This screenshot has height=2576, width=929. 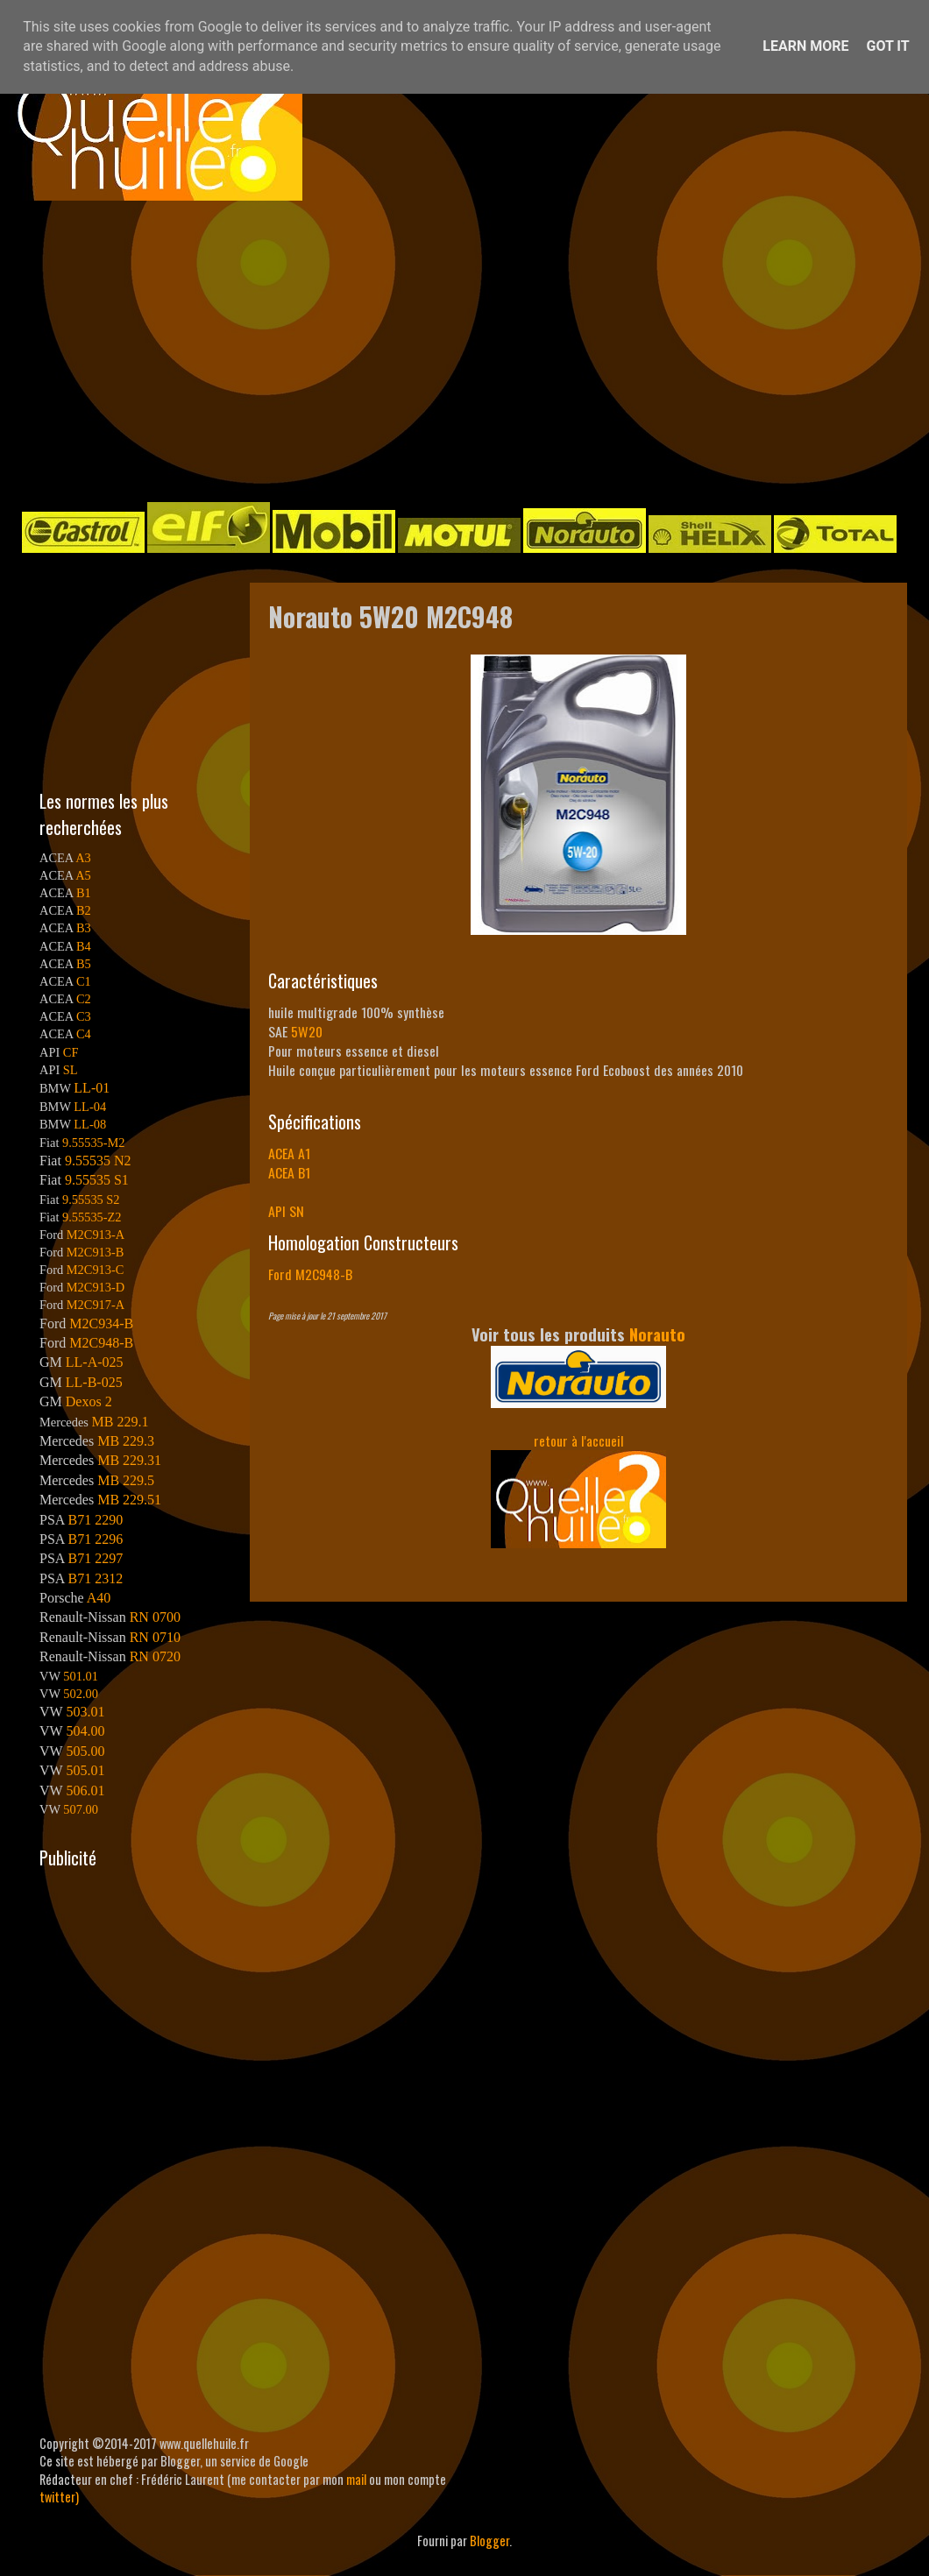 What do you see at coordinates (129, 1460) in the screenshot?
I see `MB 229.31` at bounding box center [129, 1460].